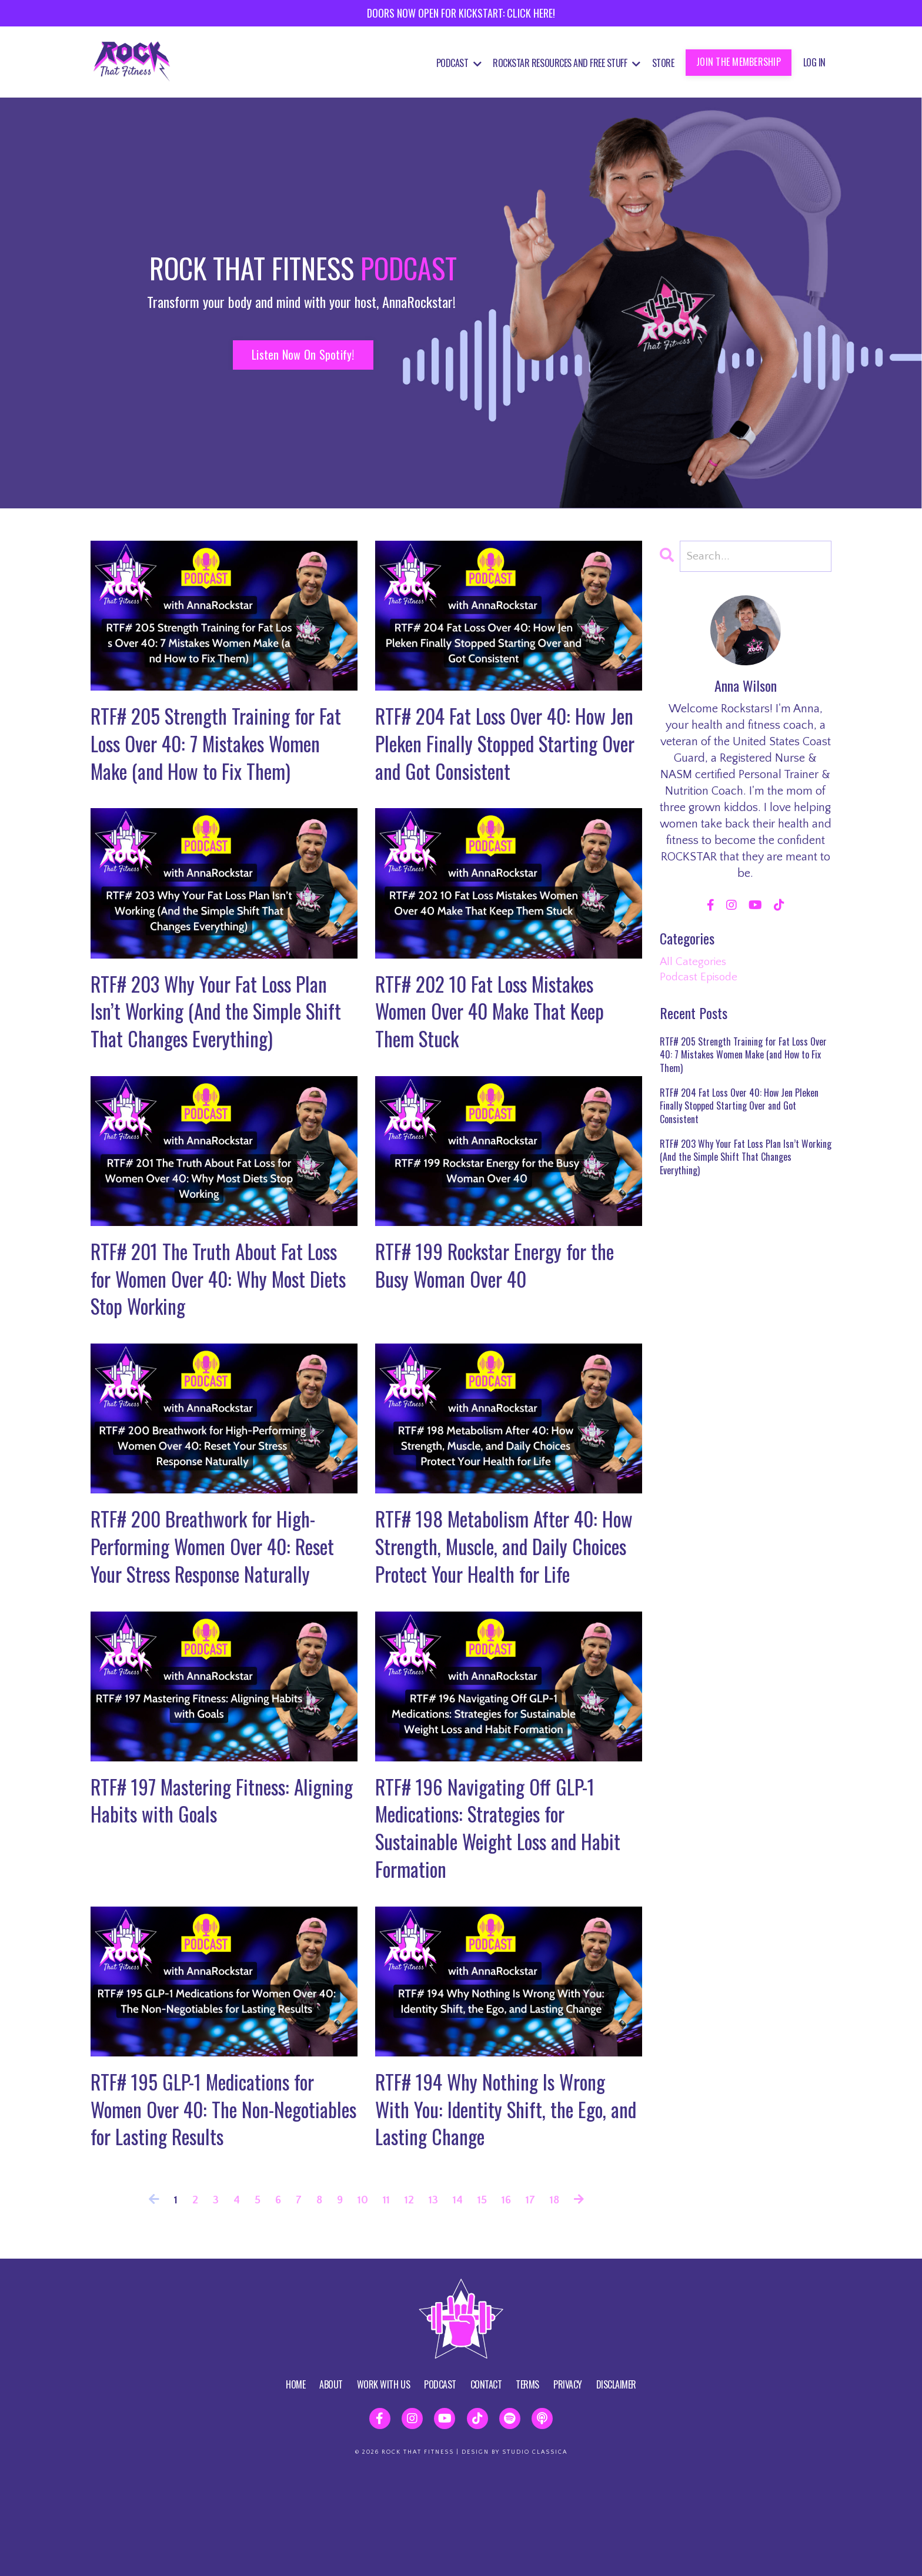  I want to click on Listen Now On Spotify! [button], so click(303, 354).